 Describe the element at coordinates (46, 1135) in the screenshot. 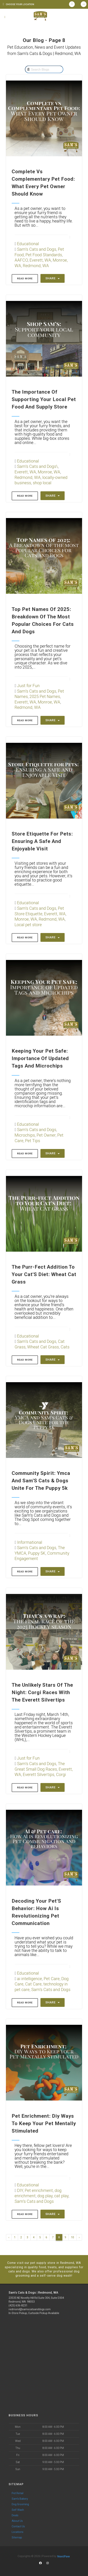

I see `Pet Owner` at that location.